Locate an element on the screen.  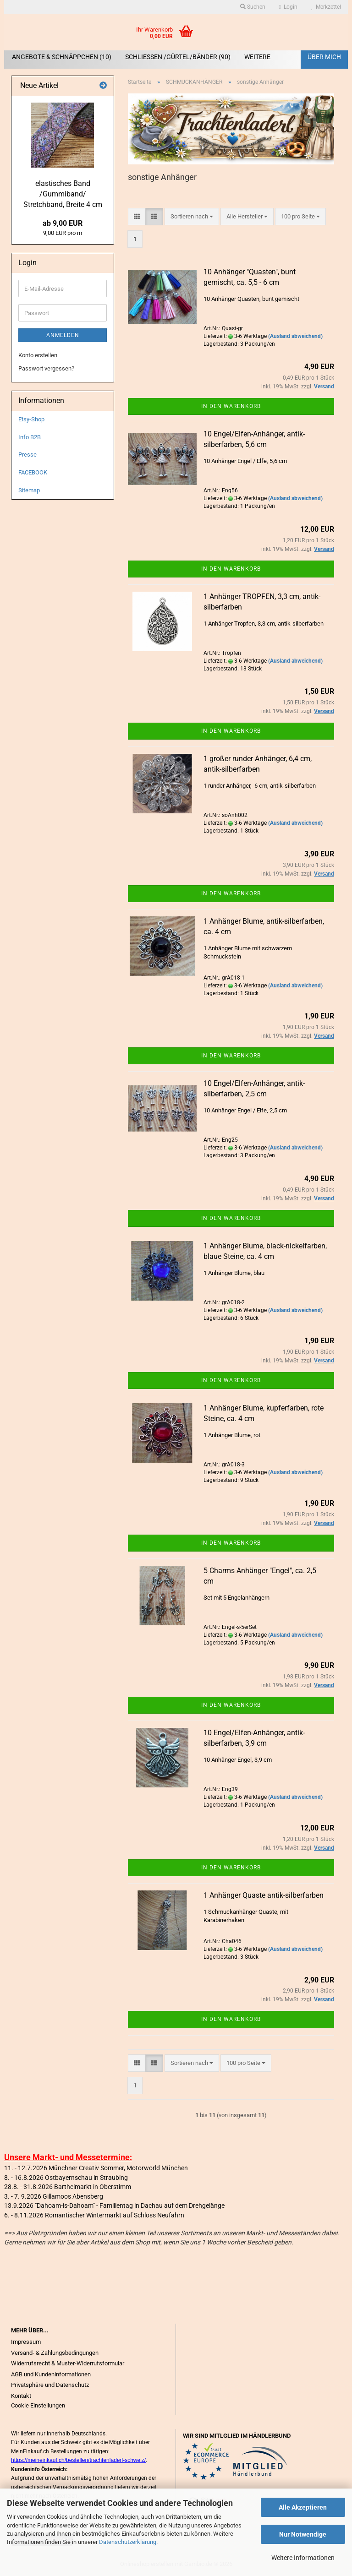
https://meineinkauf.ch/bestellen/trachtenladerl-schweiz/ is located at coordinates (78, 2460).